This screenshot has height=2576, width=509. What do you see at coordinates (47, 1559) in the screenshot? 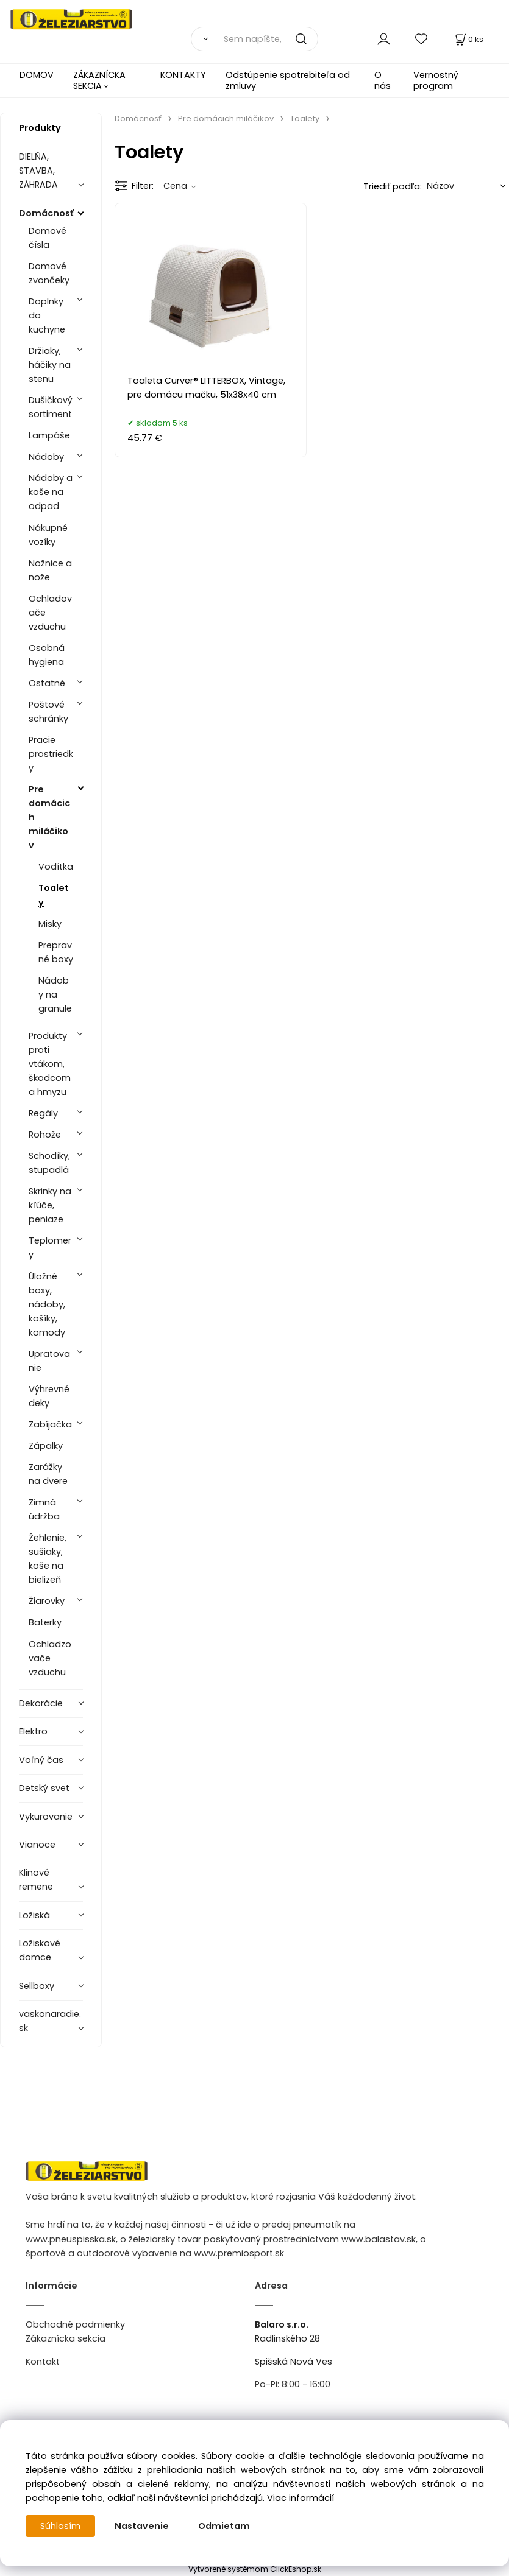
I see `Žehlenie, sušiaky, koše na bielizeň` at bounding box center [47, 1559].